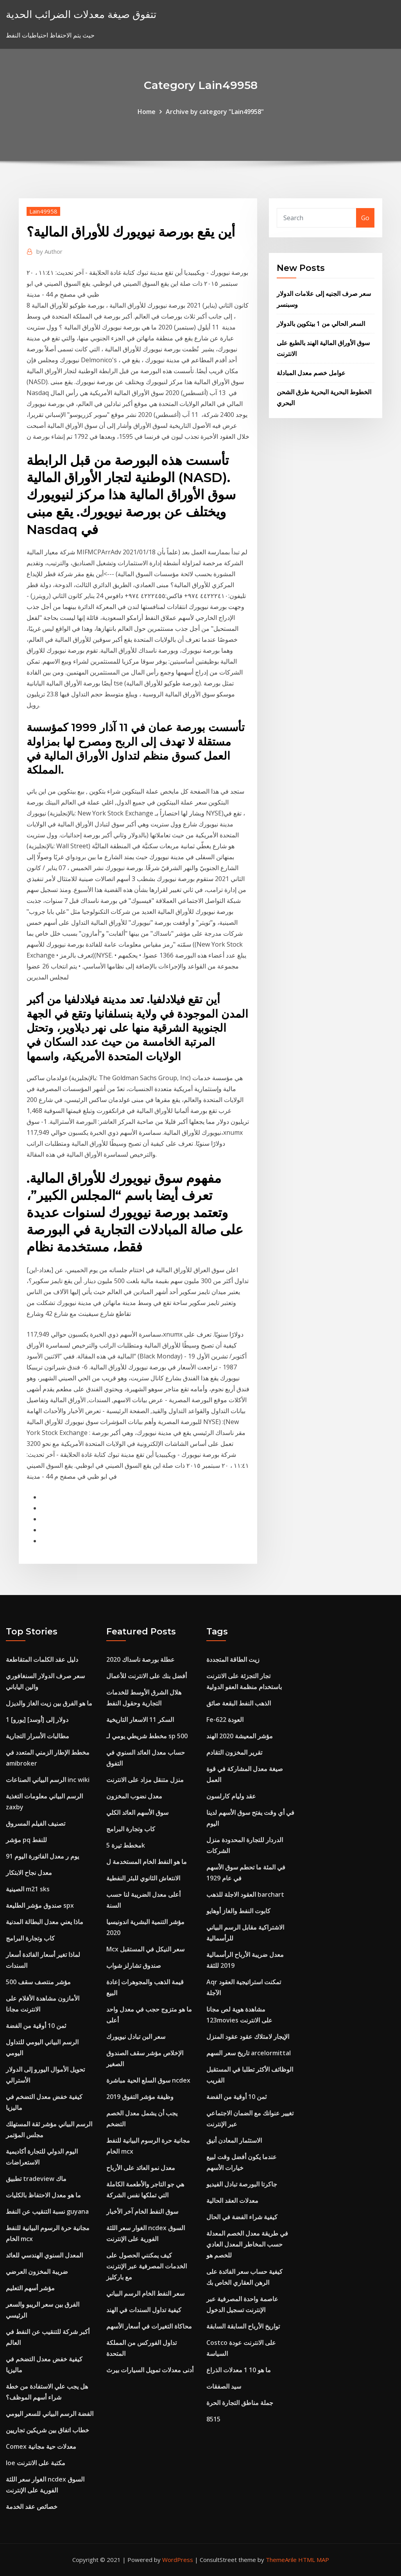 The width and height of the screenshot is (401, 2576). Describe the element at coordinates (41, 2446) in the screenshot. I see `Comex معدلات حية مجانية` at that location.